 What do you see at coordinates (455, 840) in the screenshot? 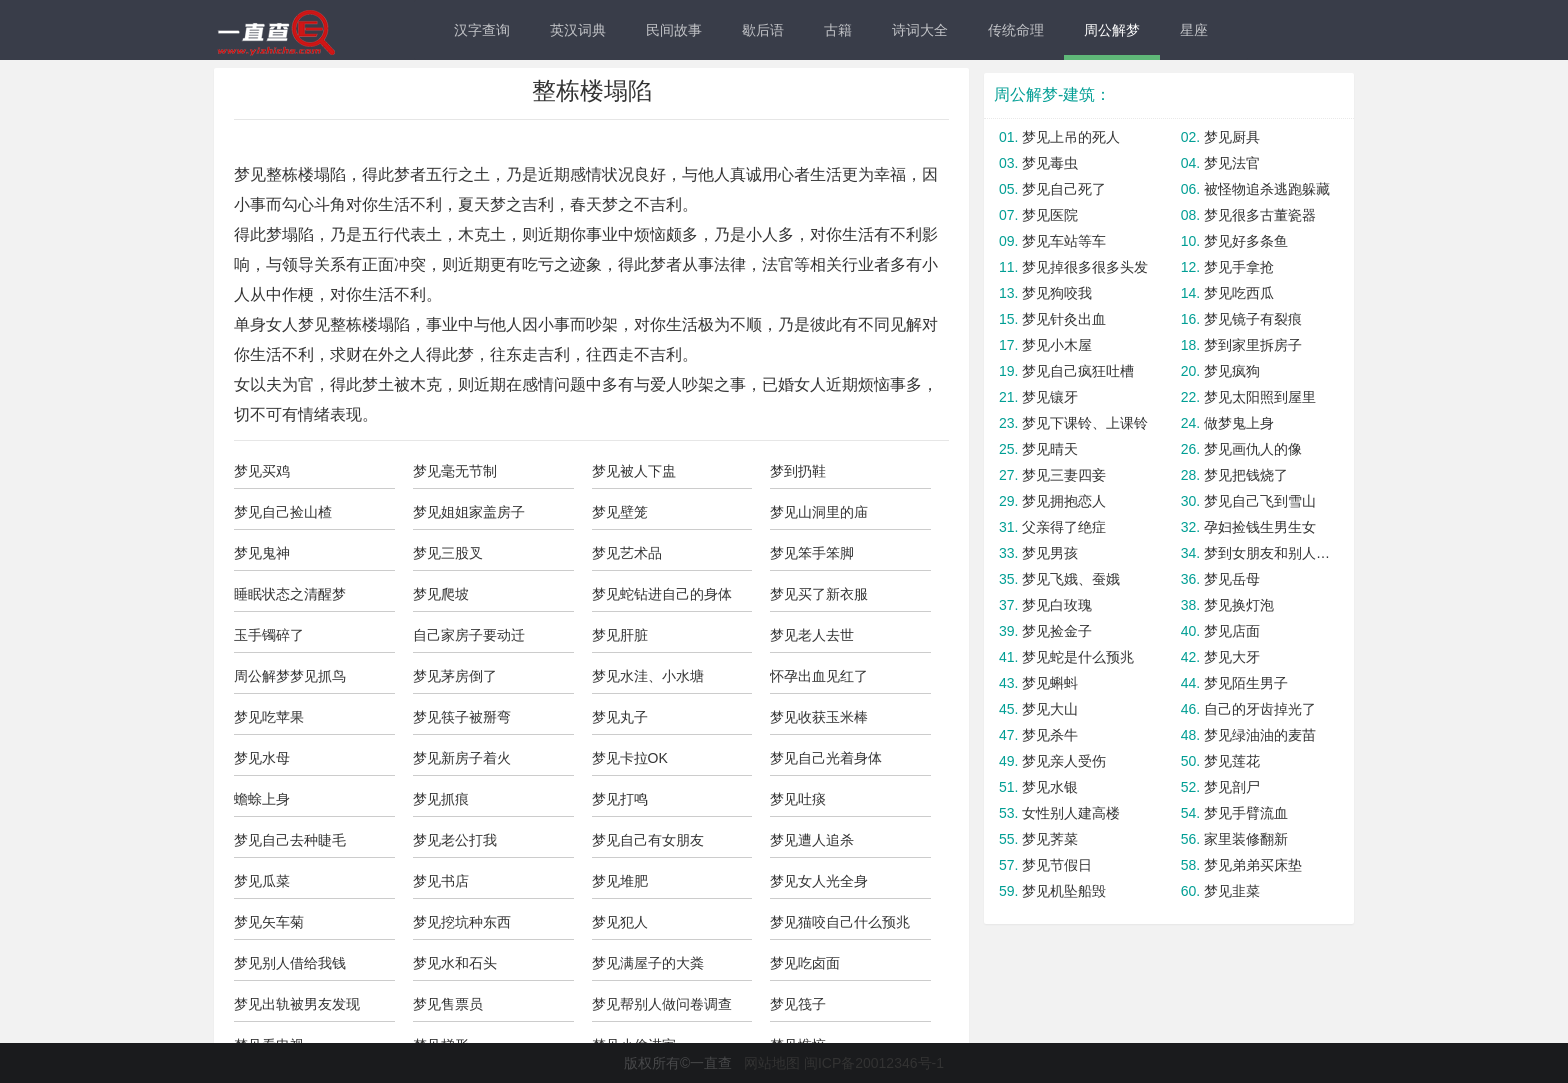
I see `梦见老公打我` at bounding box center [455, 840].